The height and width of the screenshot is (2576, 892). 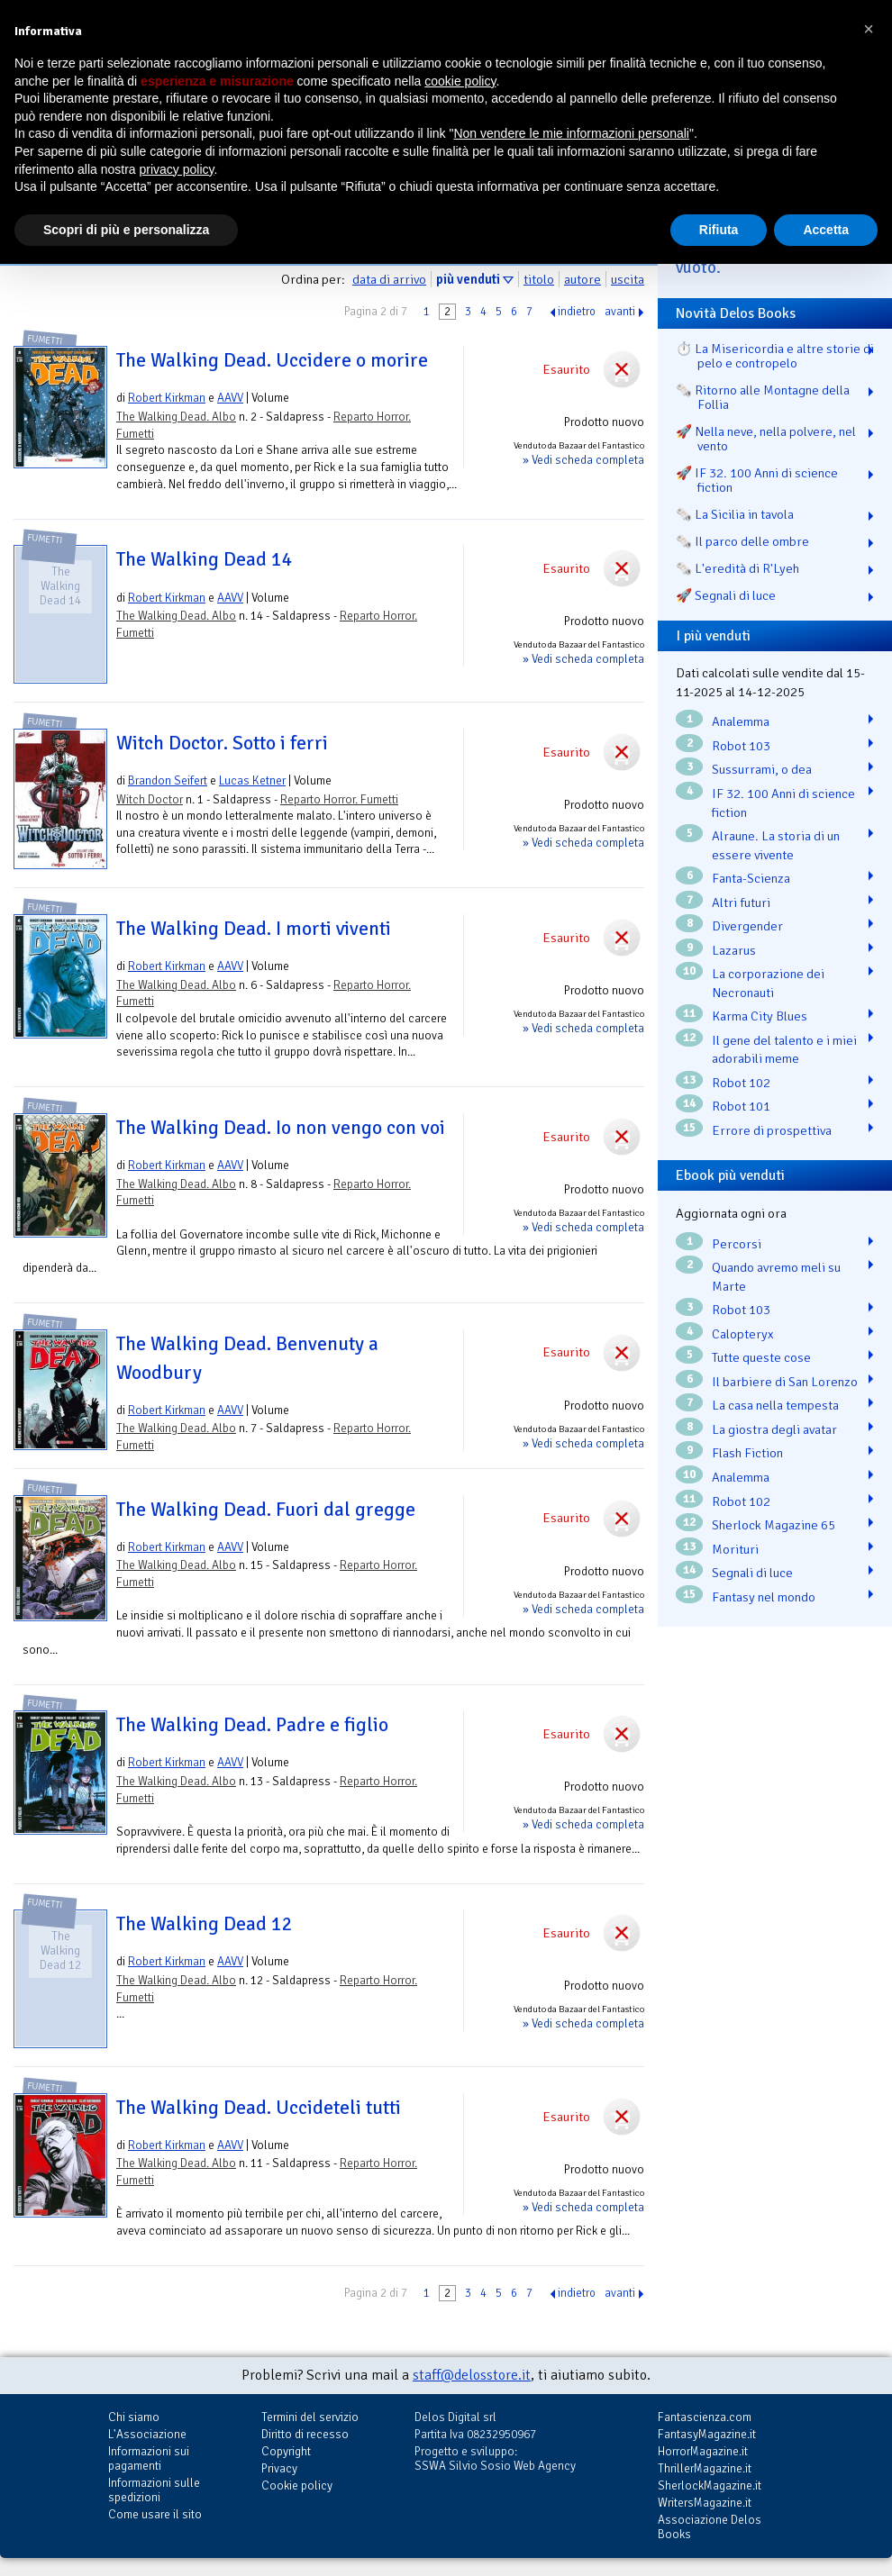 I want to click on cookie policy [button], so click(x=460, y=81).